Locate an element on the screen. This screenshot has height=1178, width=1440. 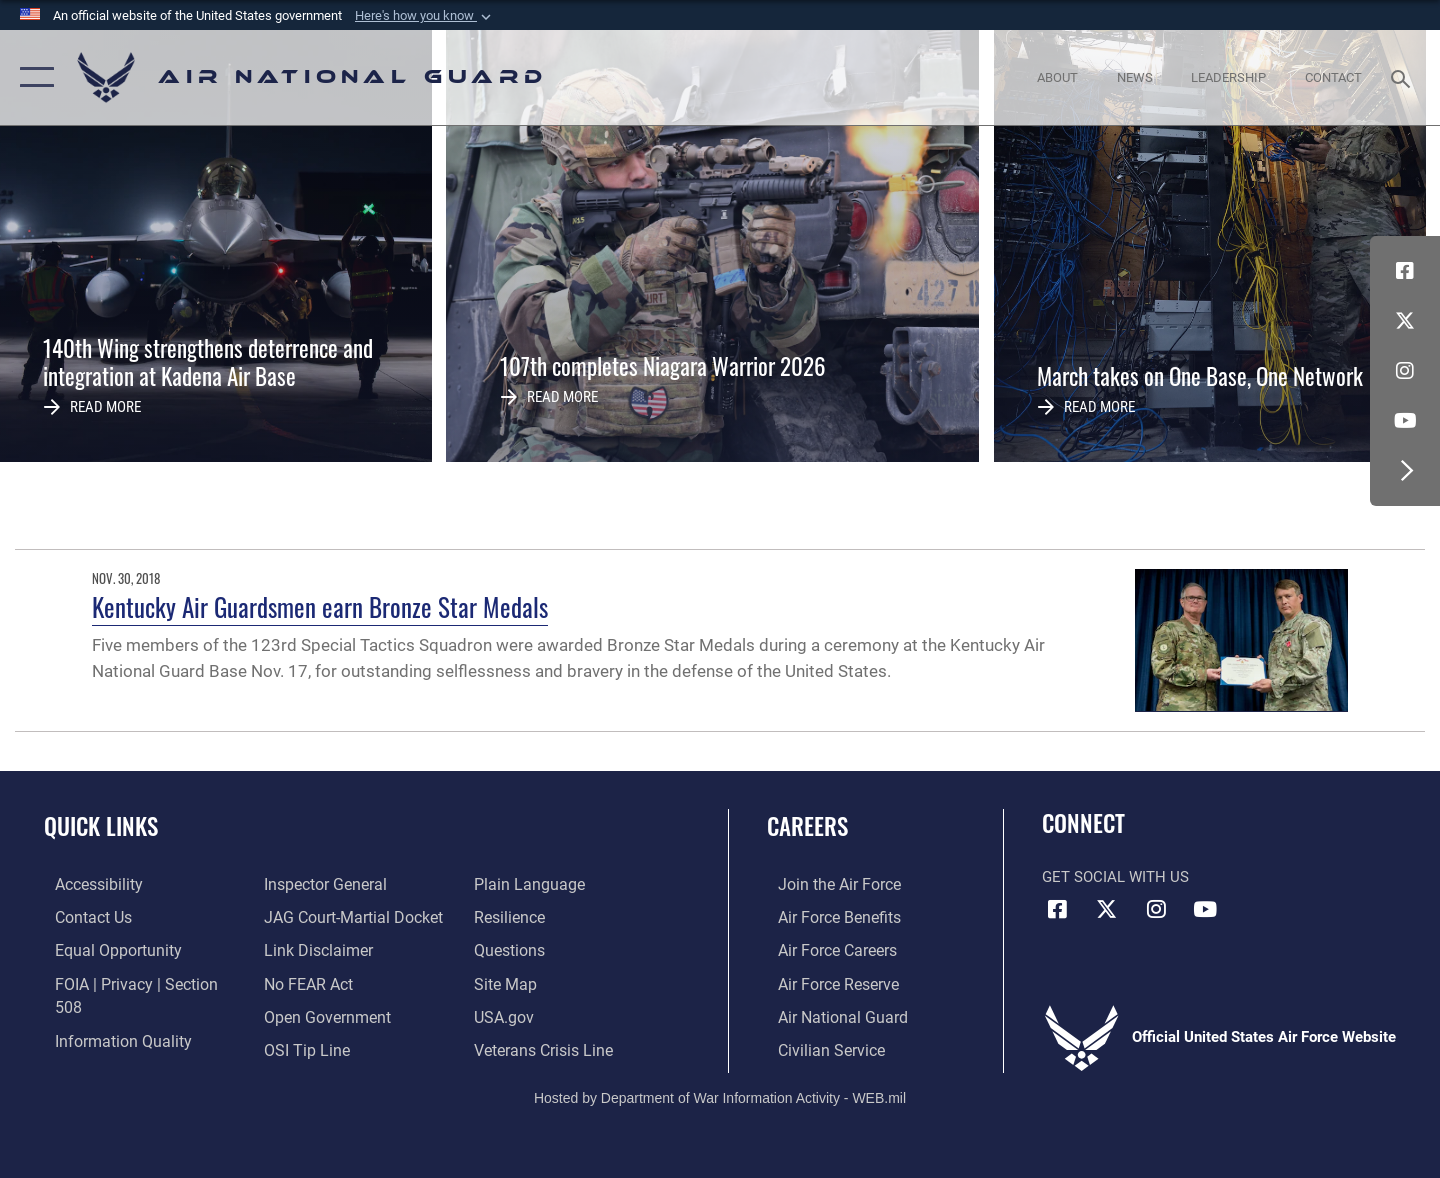
Kentucky Air Guardsmen earn Bronze Star Medals is located at coordinates (320, 606).